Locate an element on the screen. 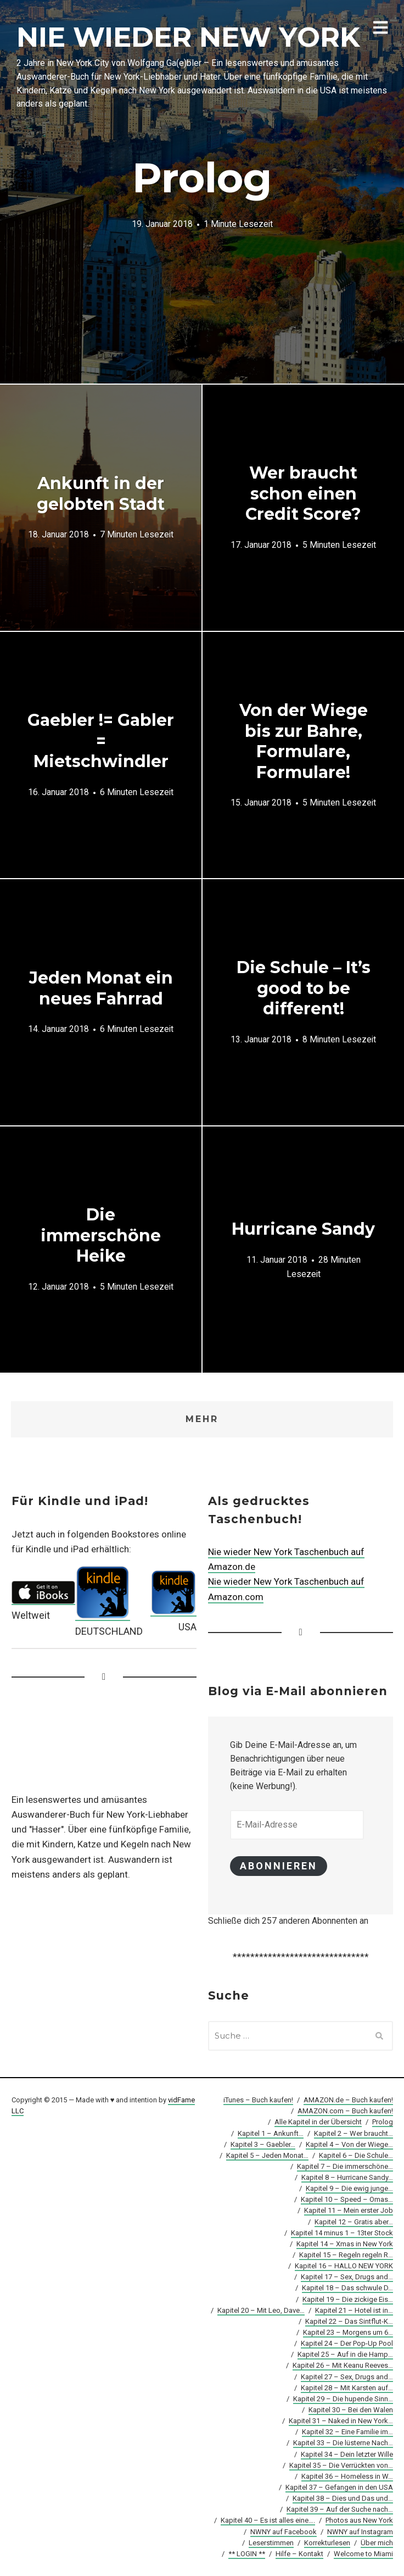 Image resolution: width=404 pixels, height=2576 pixels. Kapitel 10 – Speed – Omas… is located at coordinates (347, 2199).